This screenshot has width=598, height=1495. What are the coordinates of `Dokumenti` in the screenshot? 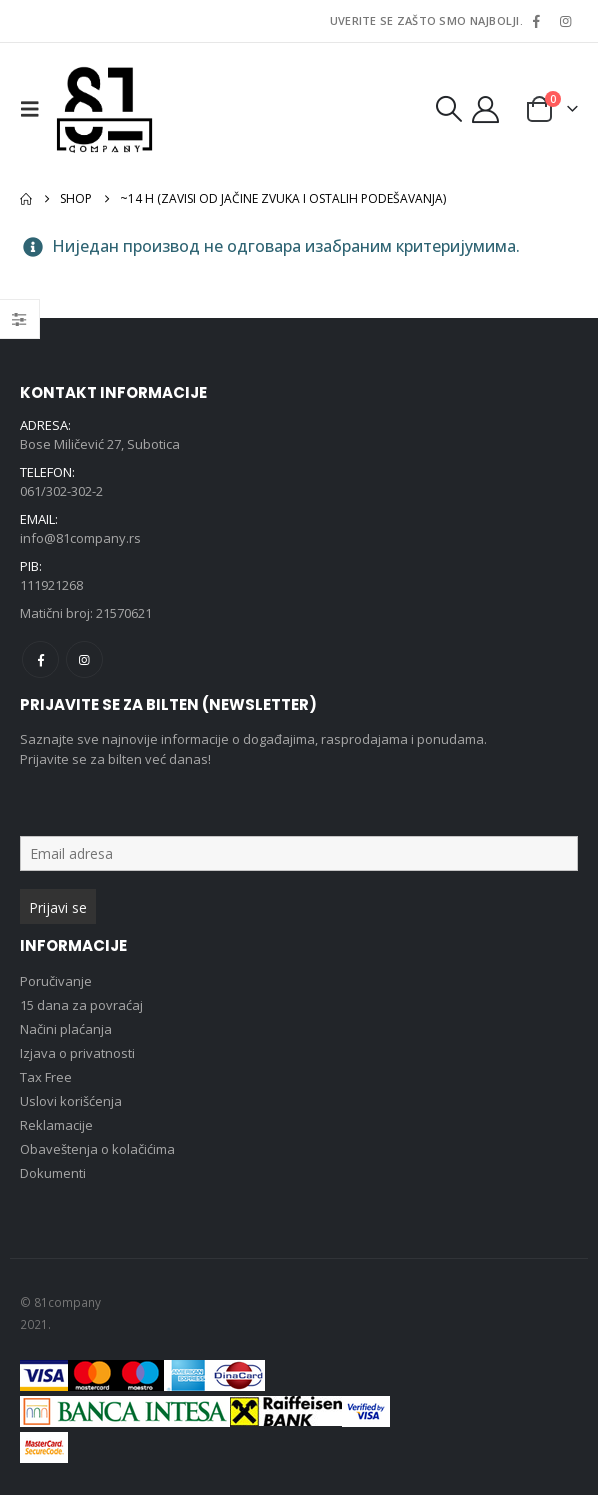 It's located at (53, 1173).